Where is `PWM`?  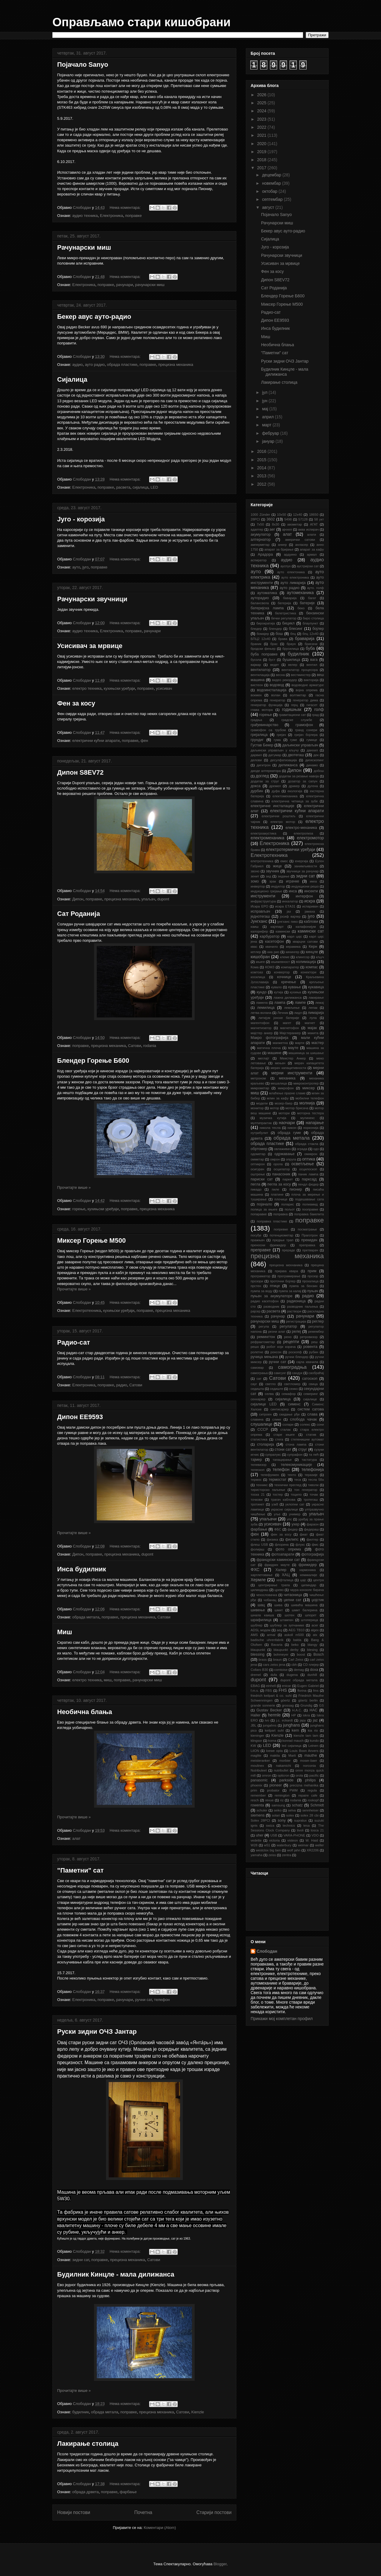
PWM is located at coordinates (294, 1790).